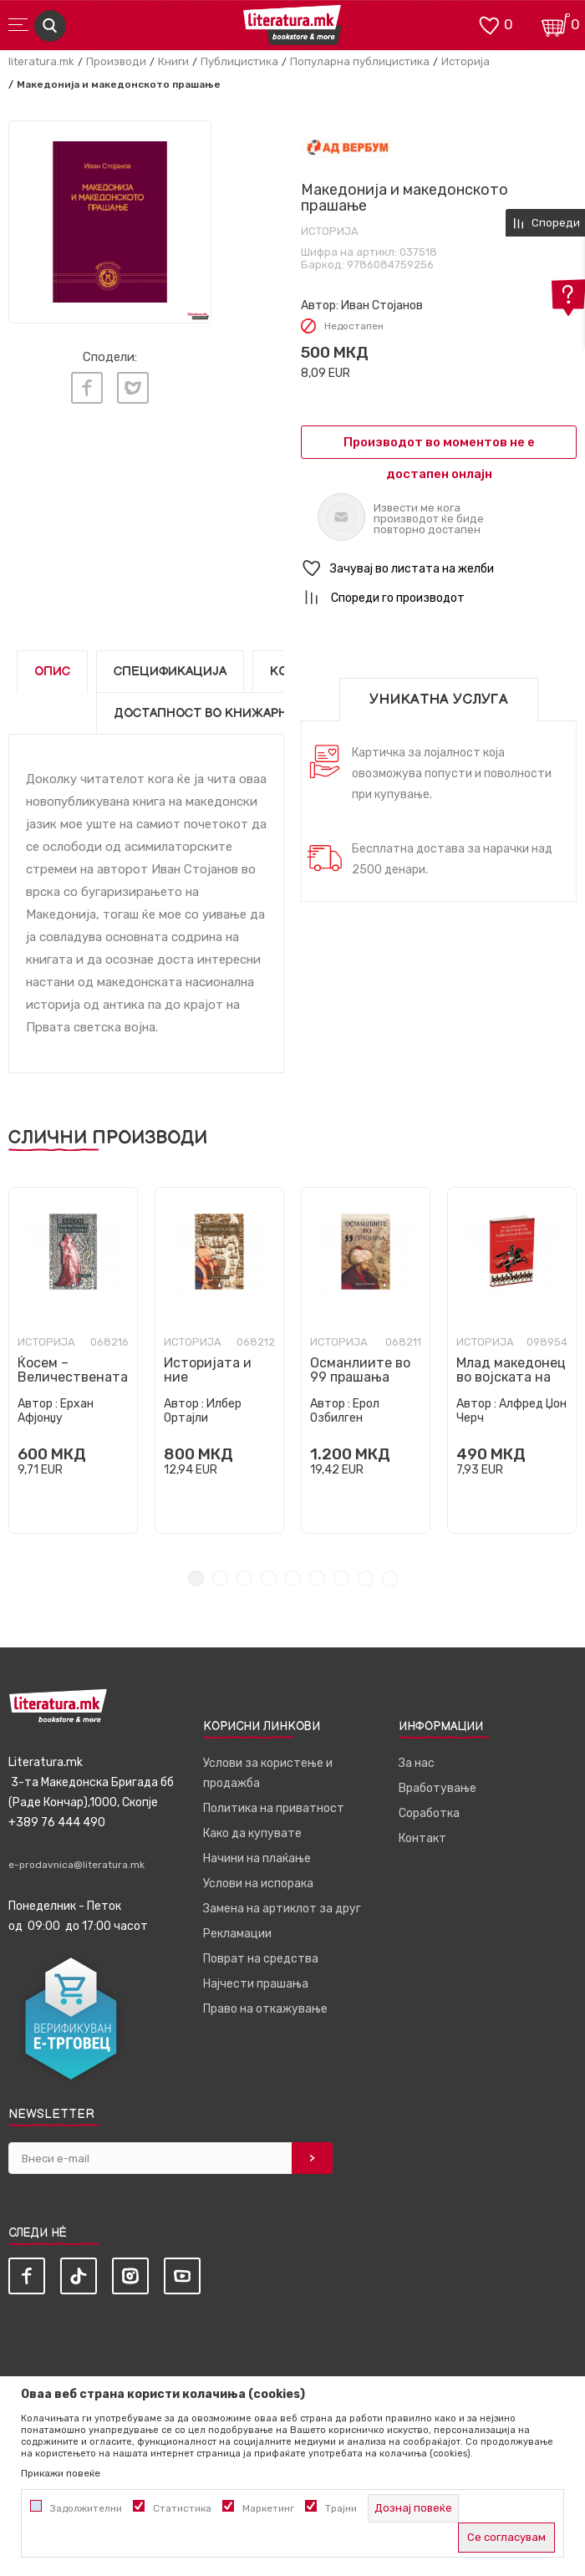  Describe the element at coordinates (317, 1578) in the screenshot. I see `6 [tab]` at that location.